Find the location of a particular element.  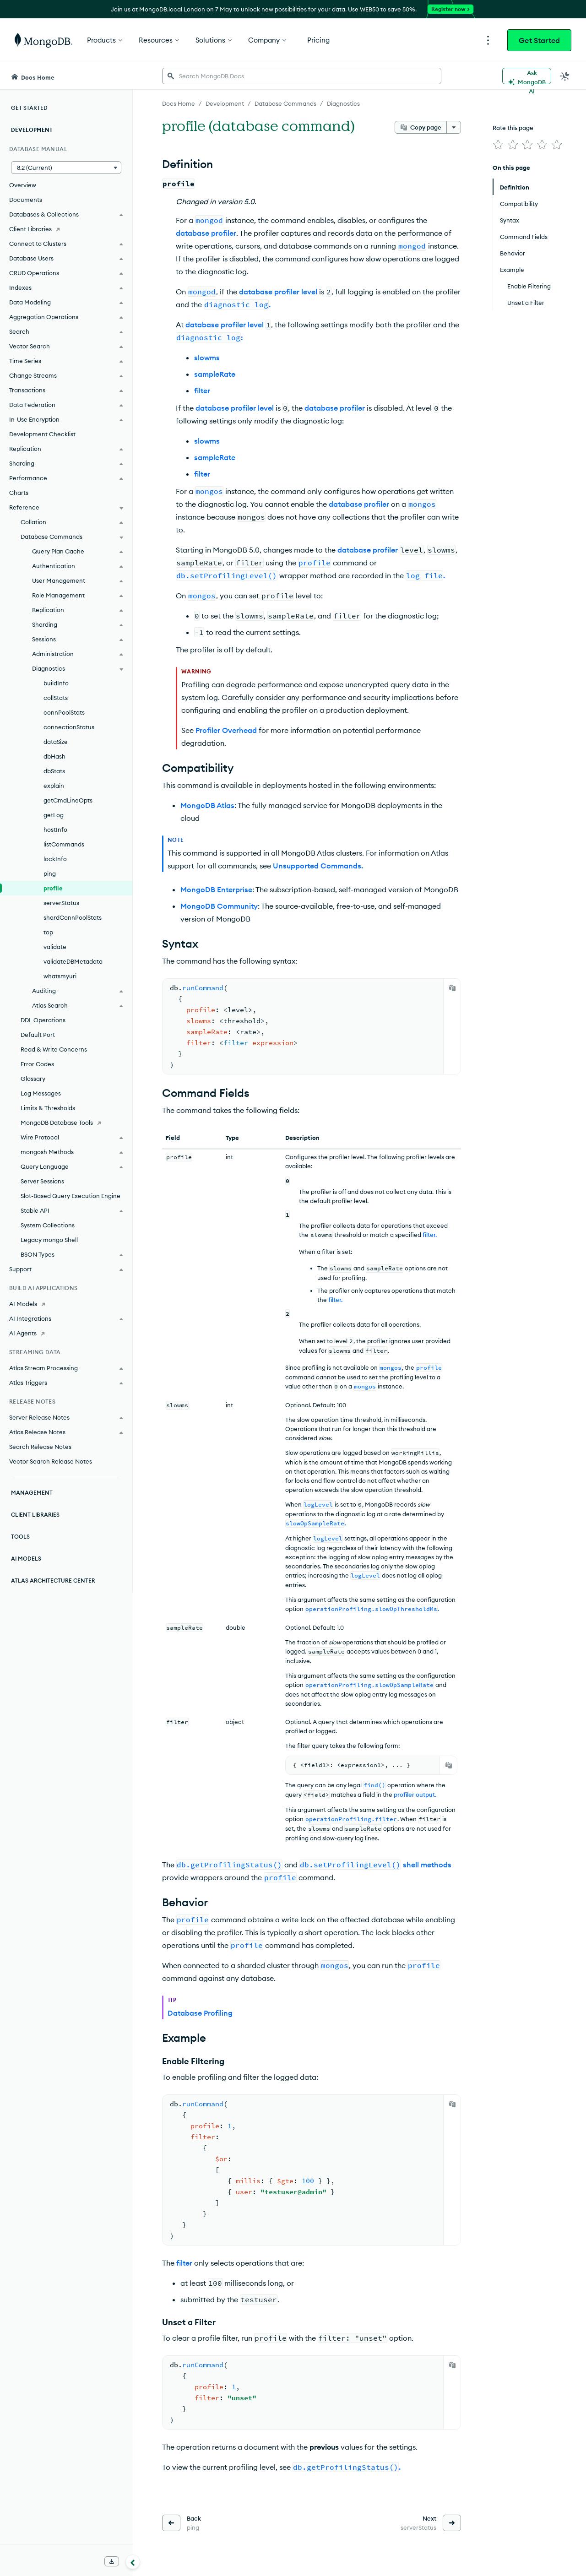

Development Checklist is located at coordinates (42, 434).